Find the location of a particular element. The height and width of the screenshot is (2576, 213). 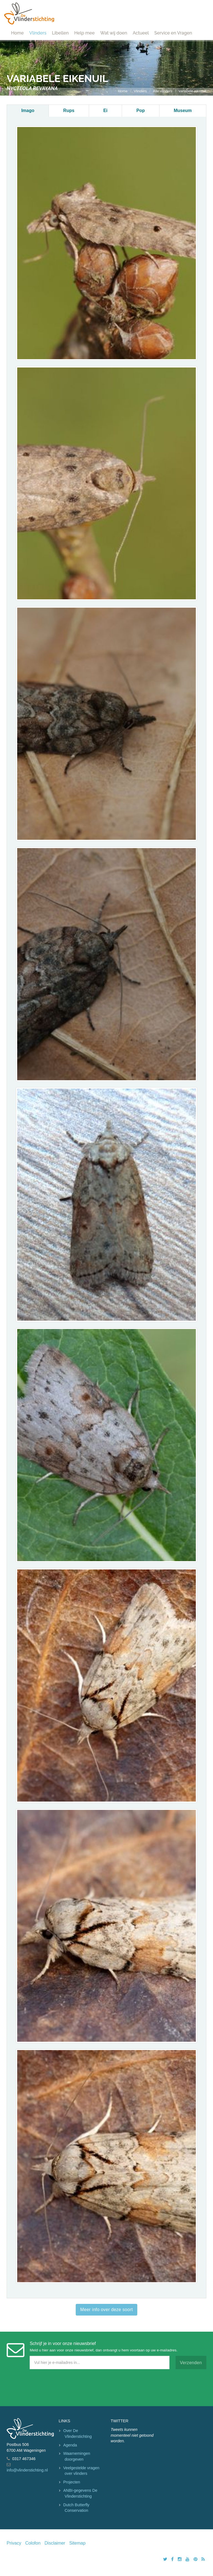

Meer info over deze soort is located at coordinates (106, 2309).